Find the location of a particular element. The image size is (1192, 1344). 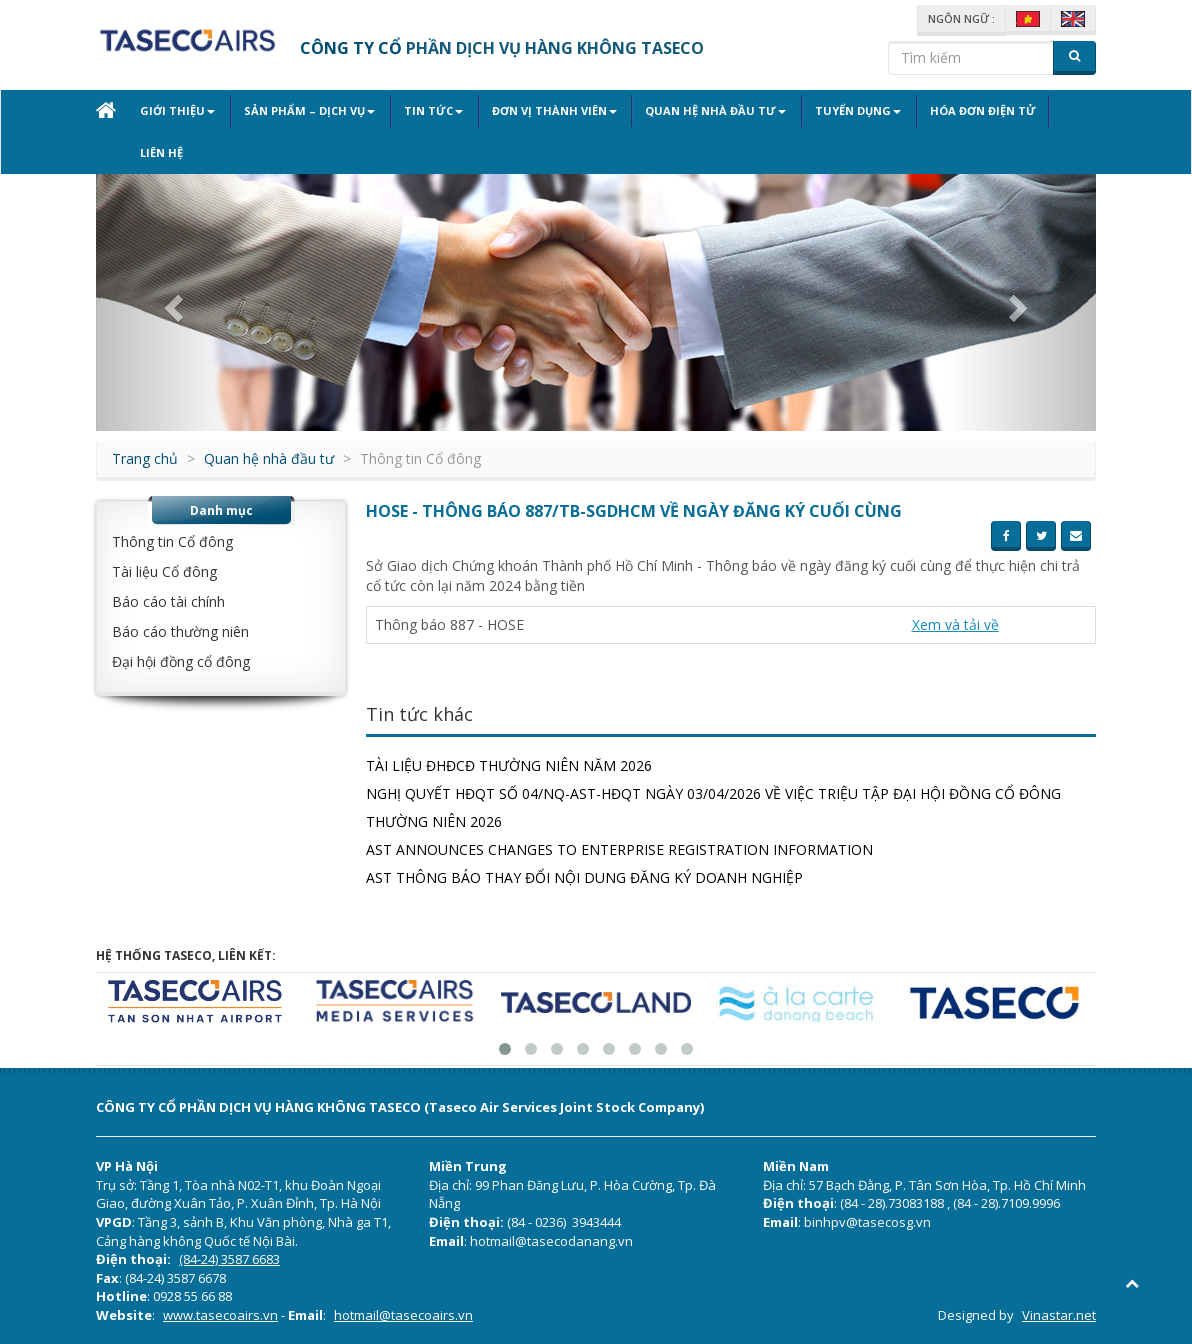

Đại hội đồng cổ đông is located at coordinates (181, 661).